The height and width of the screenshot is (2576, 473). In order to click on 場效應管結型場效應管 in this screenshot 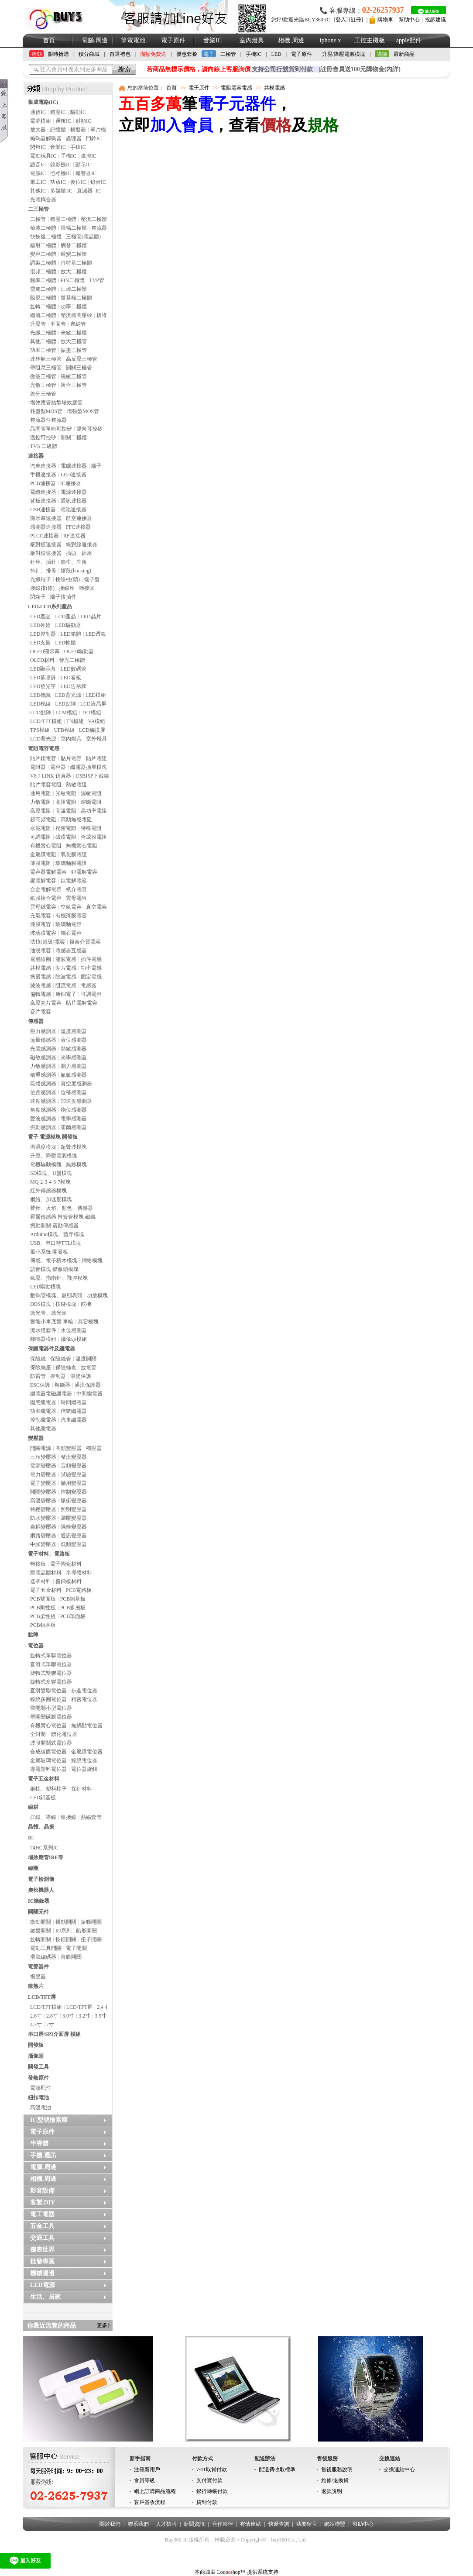, I will do `click(56, 402)`.